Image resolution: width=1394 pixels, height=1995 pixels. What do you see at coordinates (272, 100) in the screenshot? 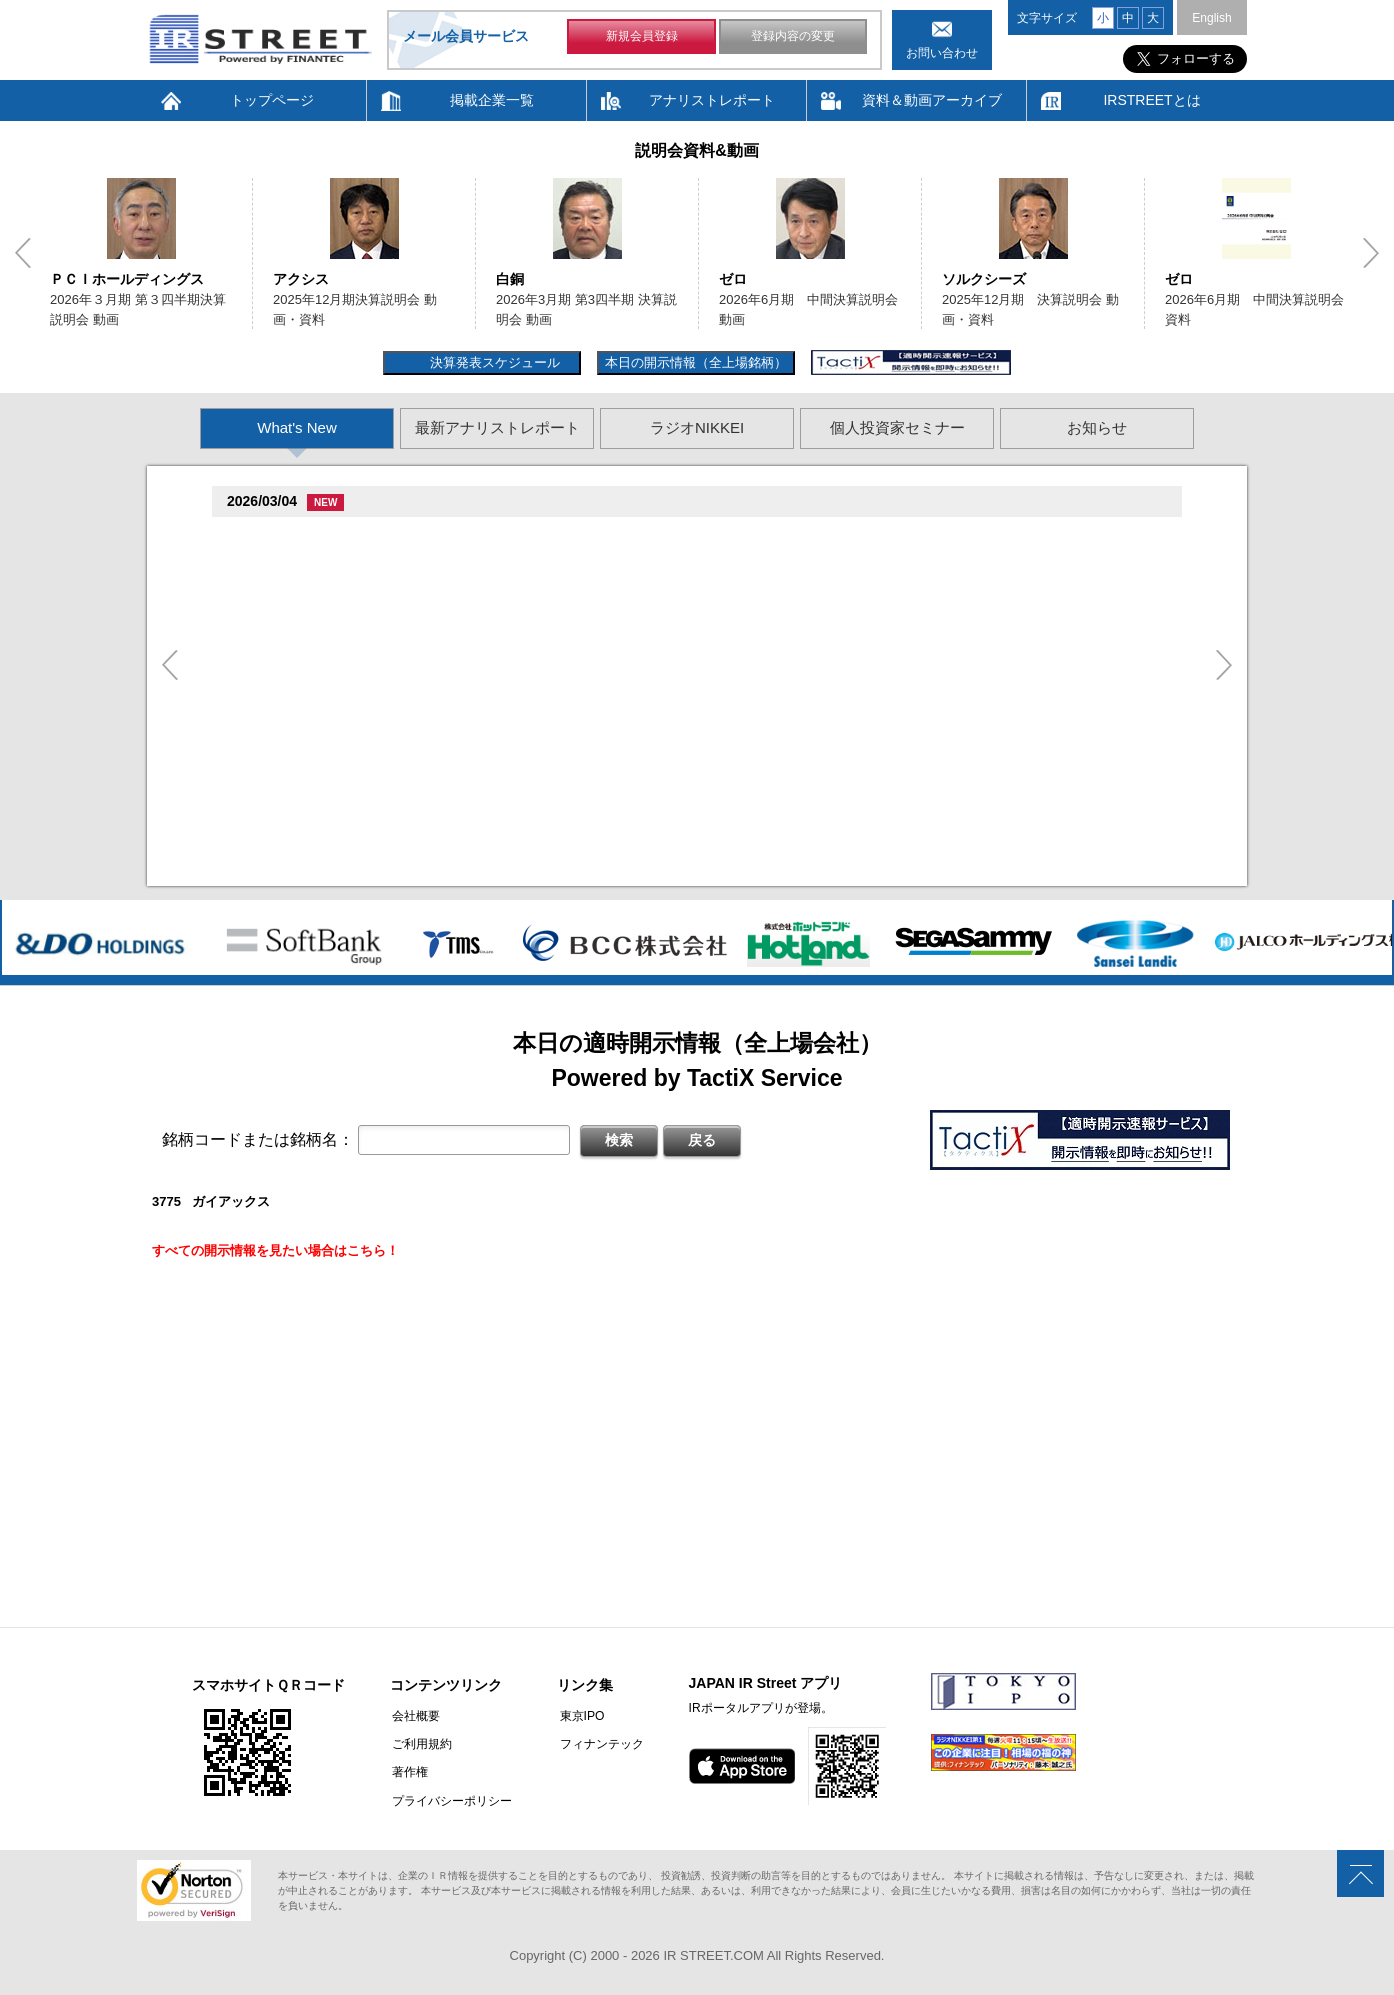
I see `トップページ` at bounding box center [272, 100].